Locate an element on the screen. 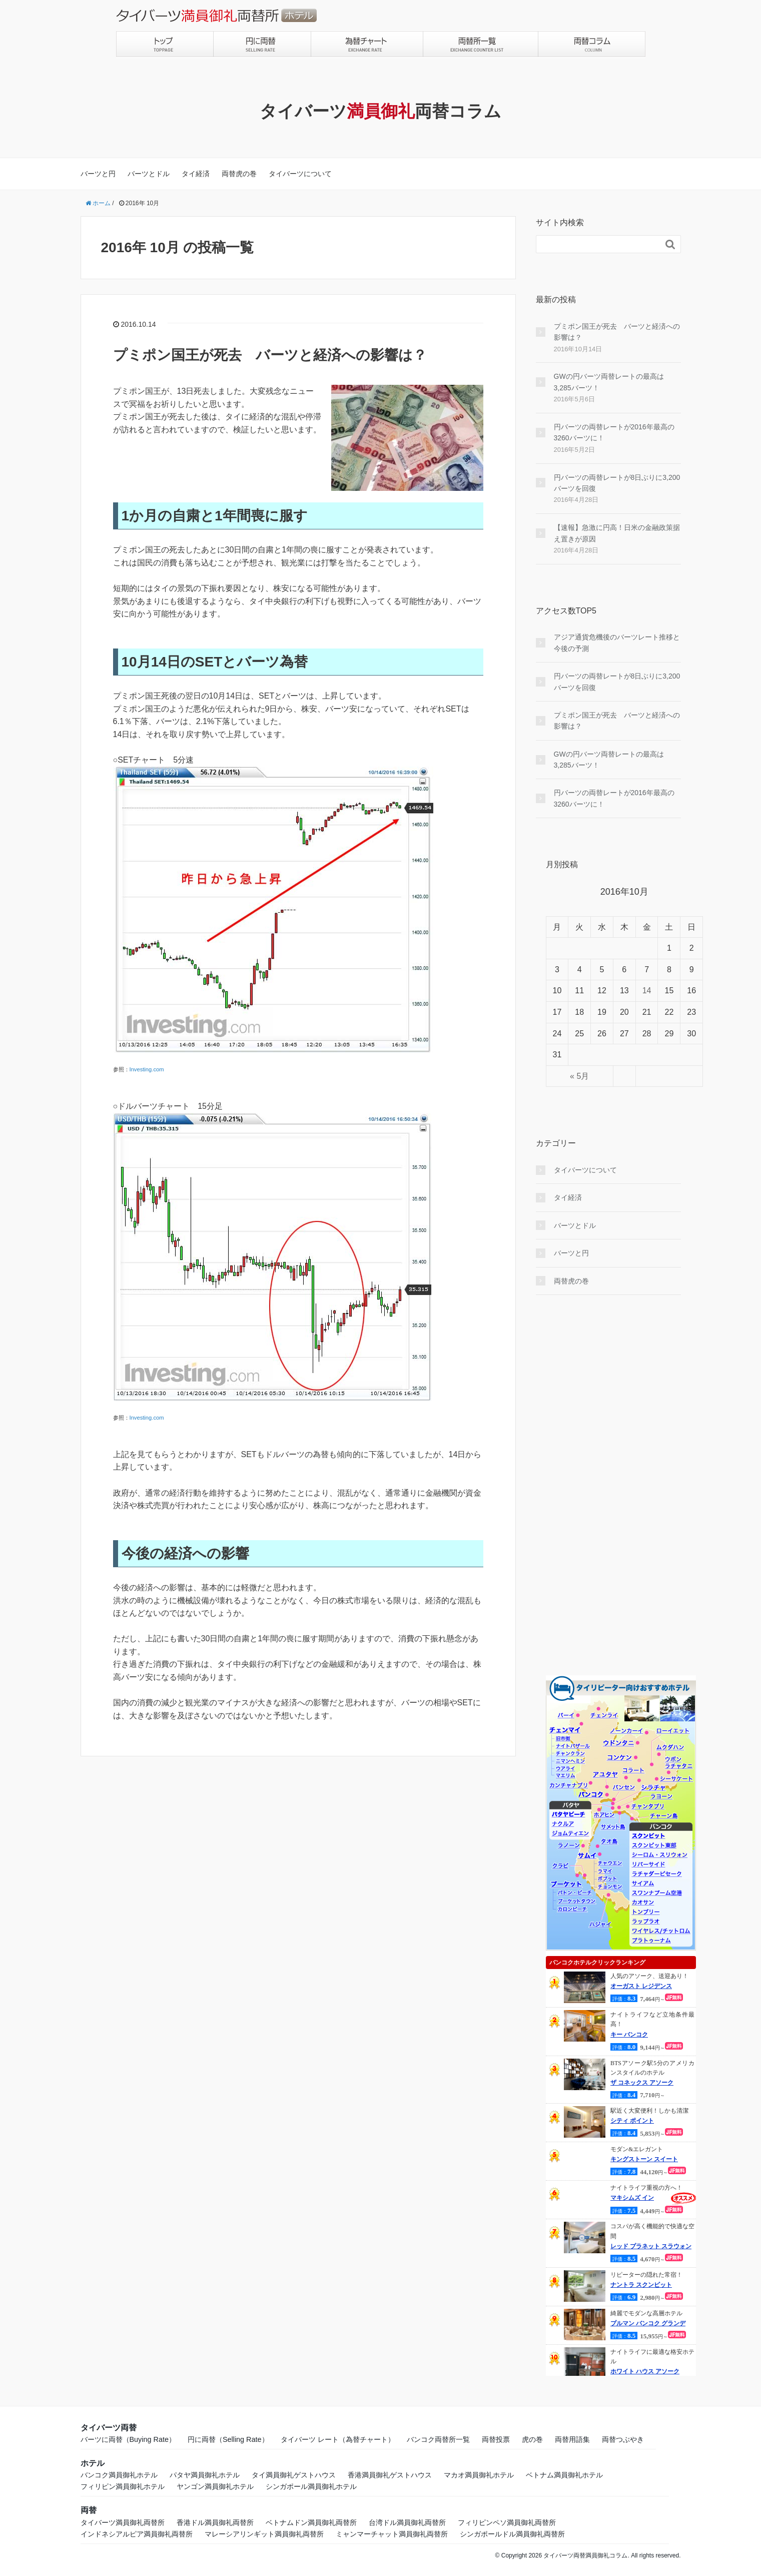  バーツとドル is located at coordinates (149, 174).